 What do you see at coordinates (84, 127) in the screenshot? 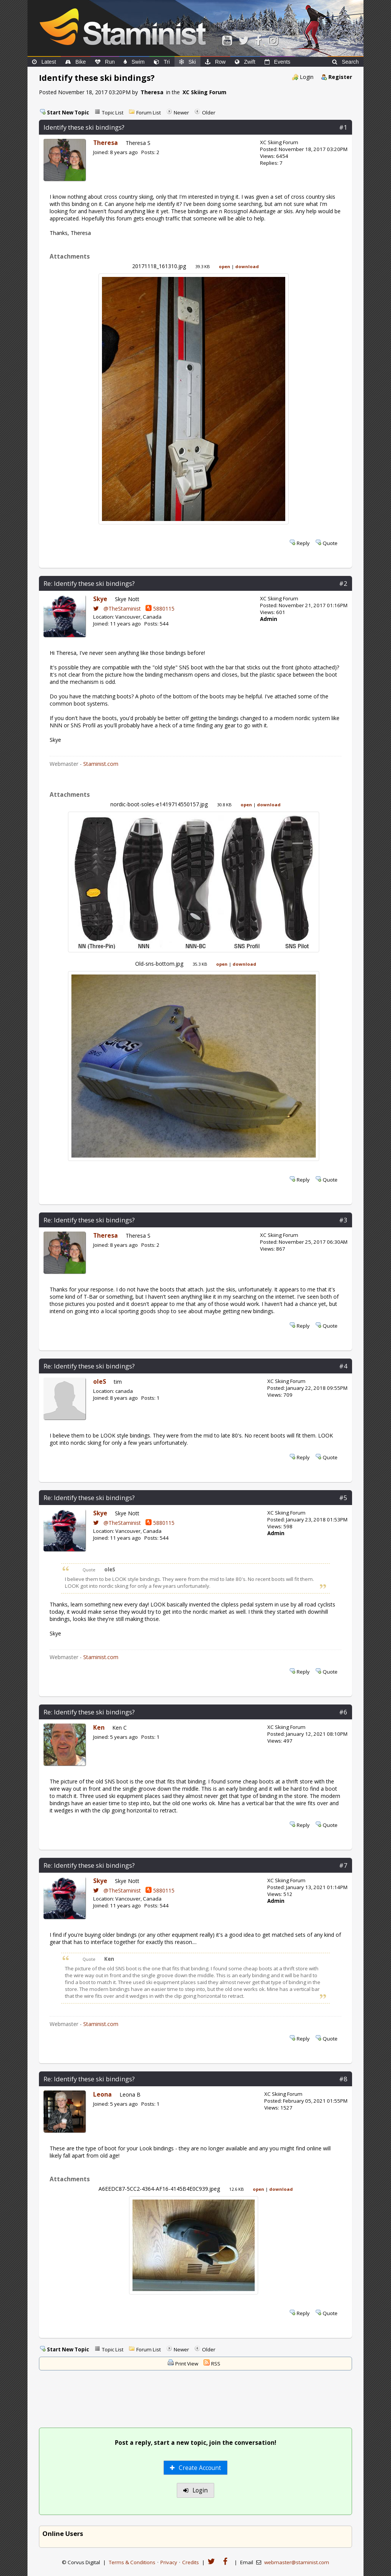
I see `Identify these ski bindings?` at bounding box center [84, 127].